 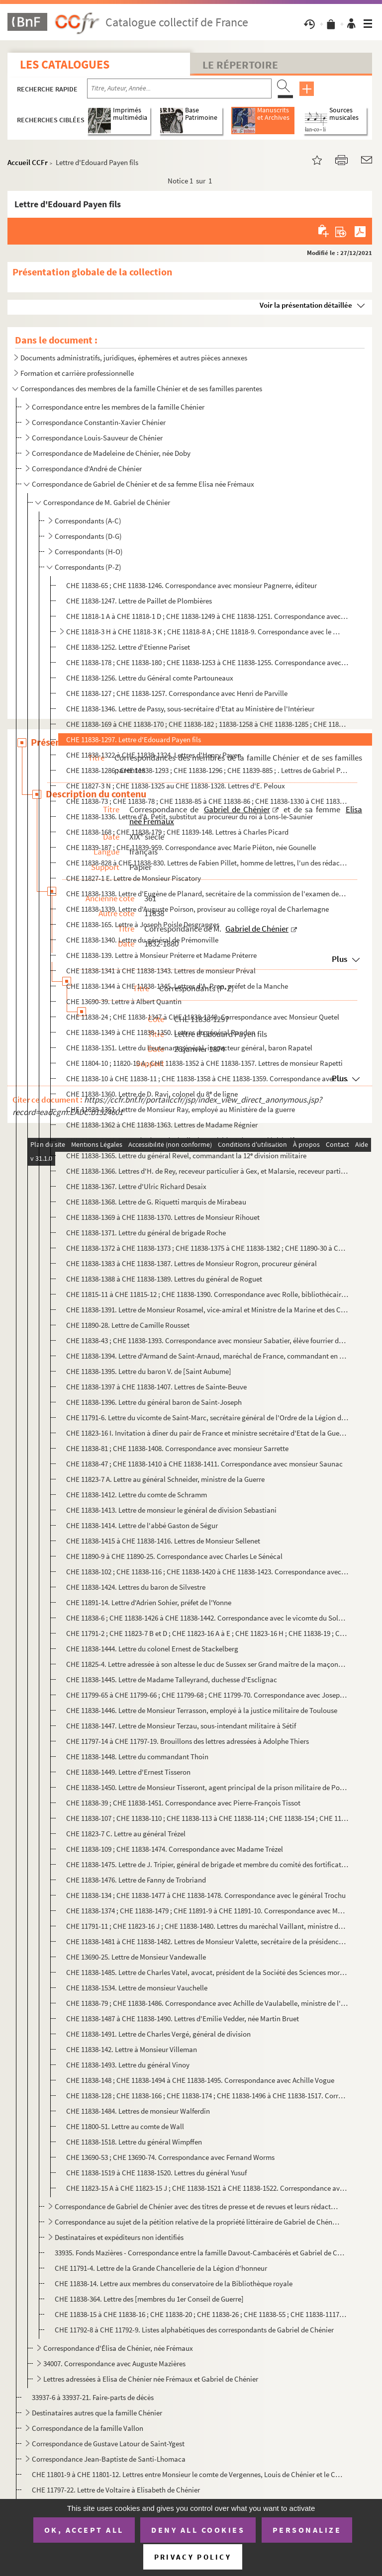 I want to click on CHE 11890-28. Lettre de Camille Rousset, so click(x=128, y=1325).